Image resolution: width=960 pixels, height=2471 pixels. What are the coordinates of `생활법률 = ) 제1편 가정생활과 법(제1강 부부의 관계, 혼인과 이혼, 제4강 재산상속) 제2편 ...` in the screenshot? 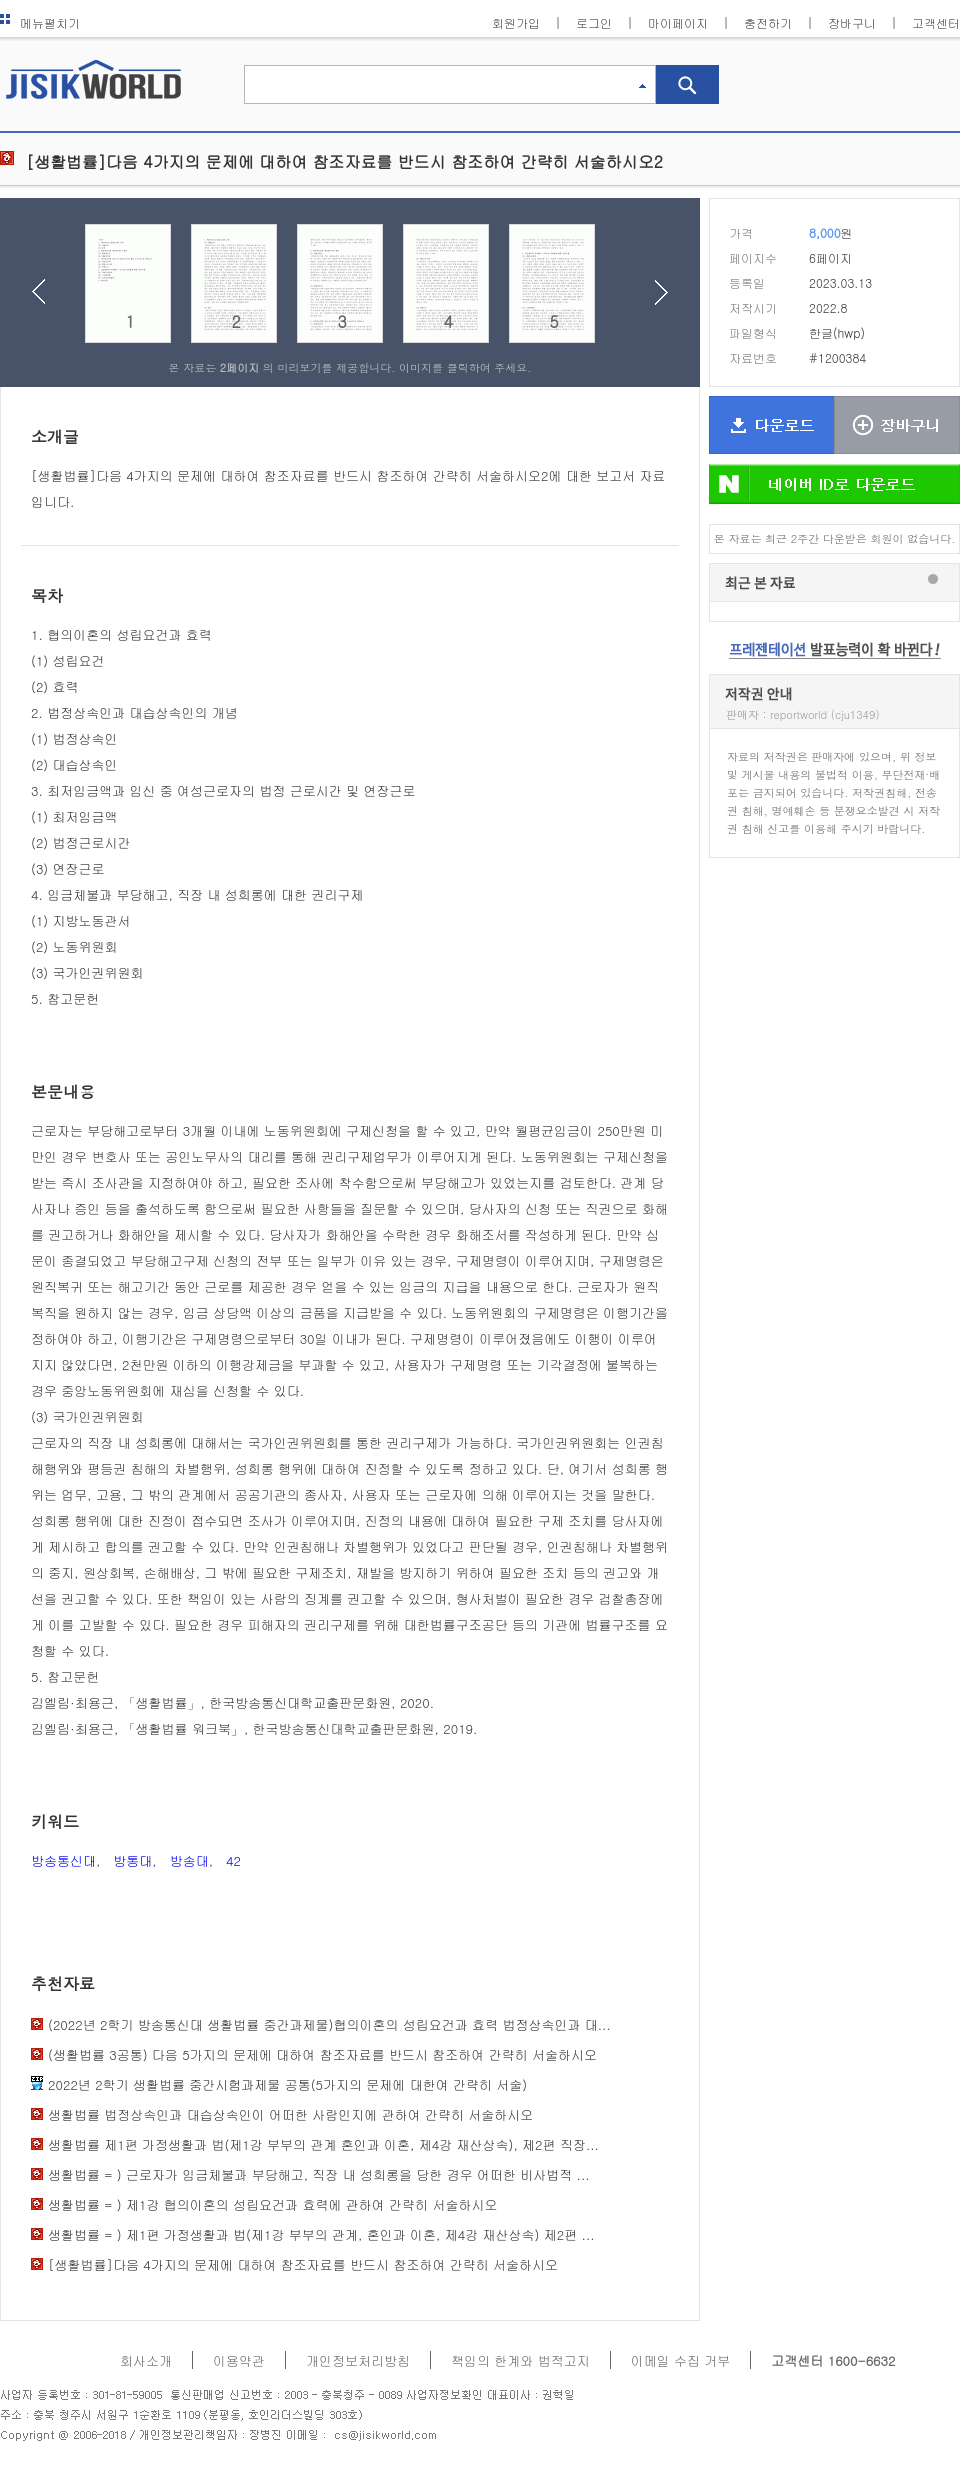 It's located at (321, 2234).